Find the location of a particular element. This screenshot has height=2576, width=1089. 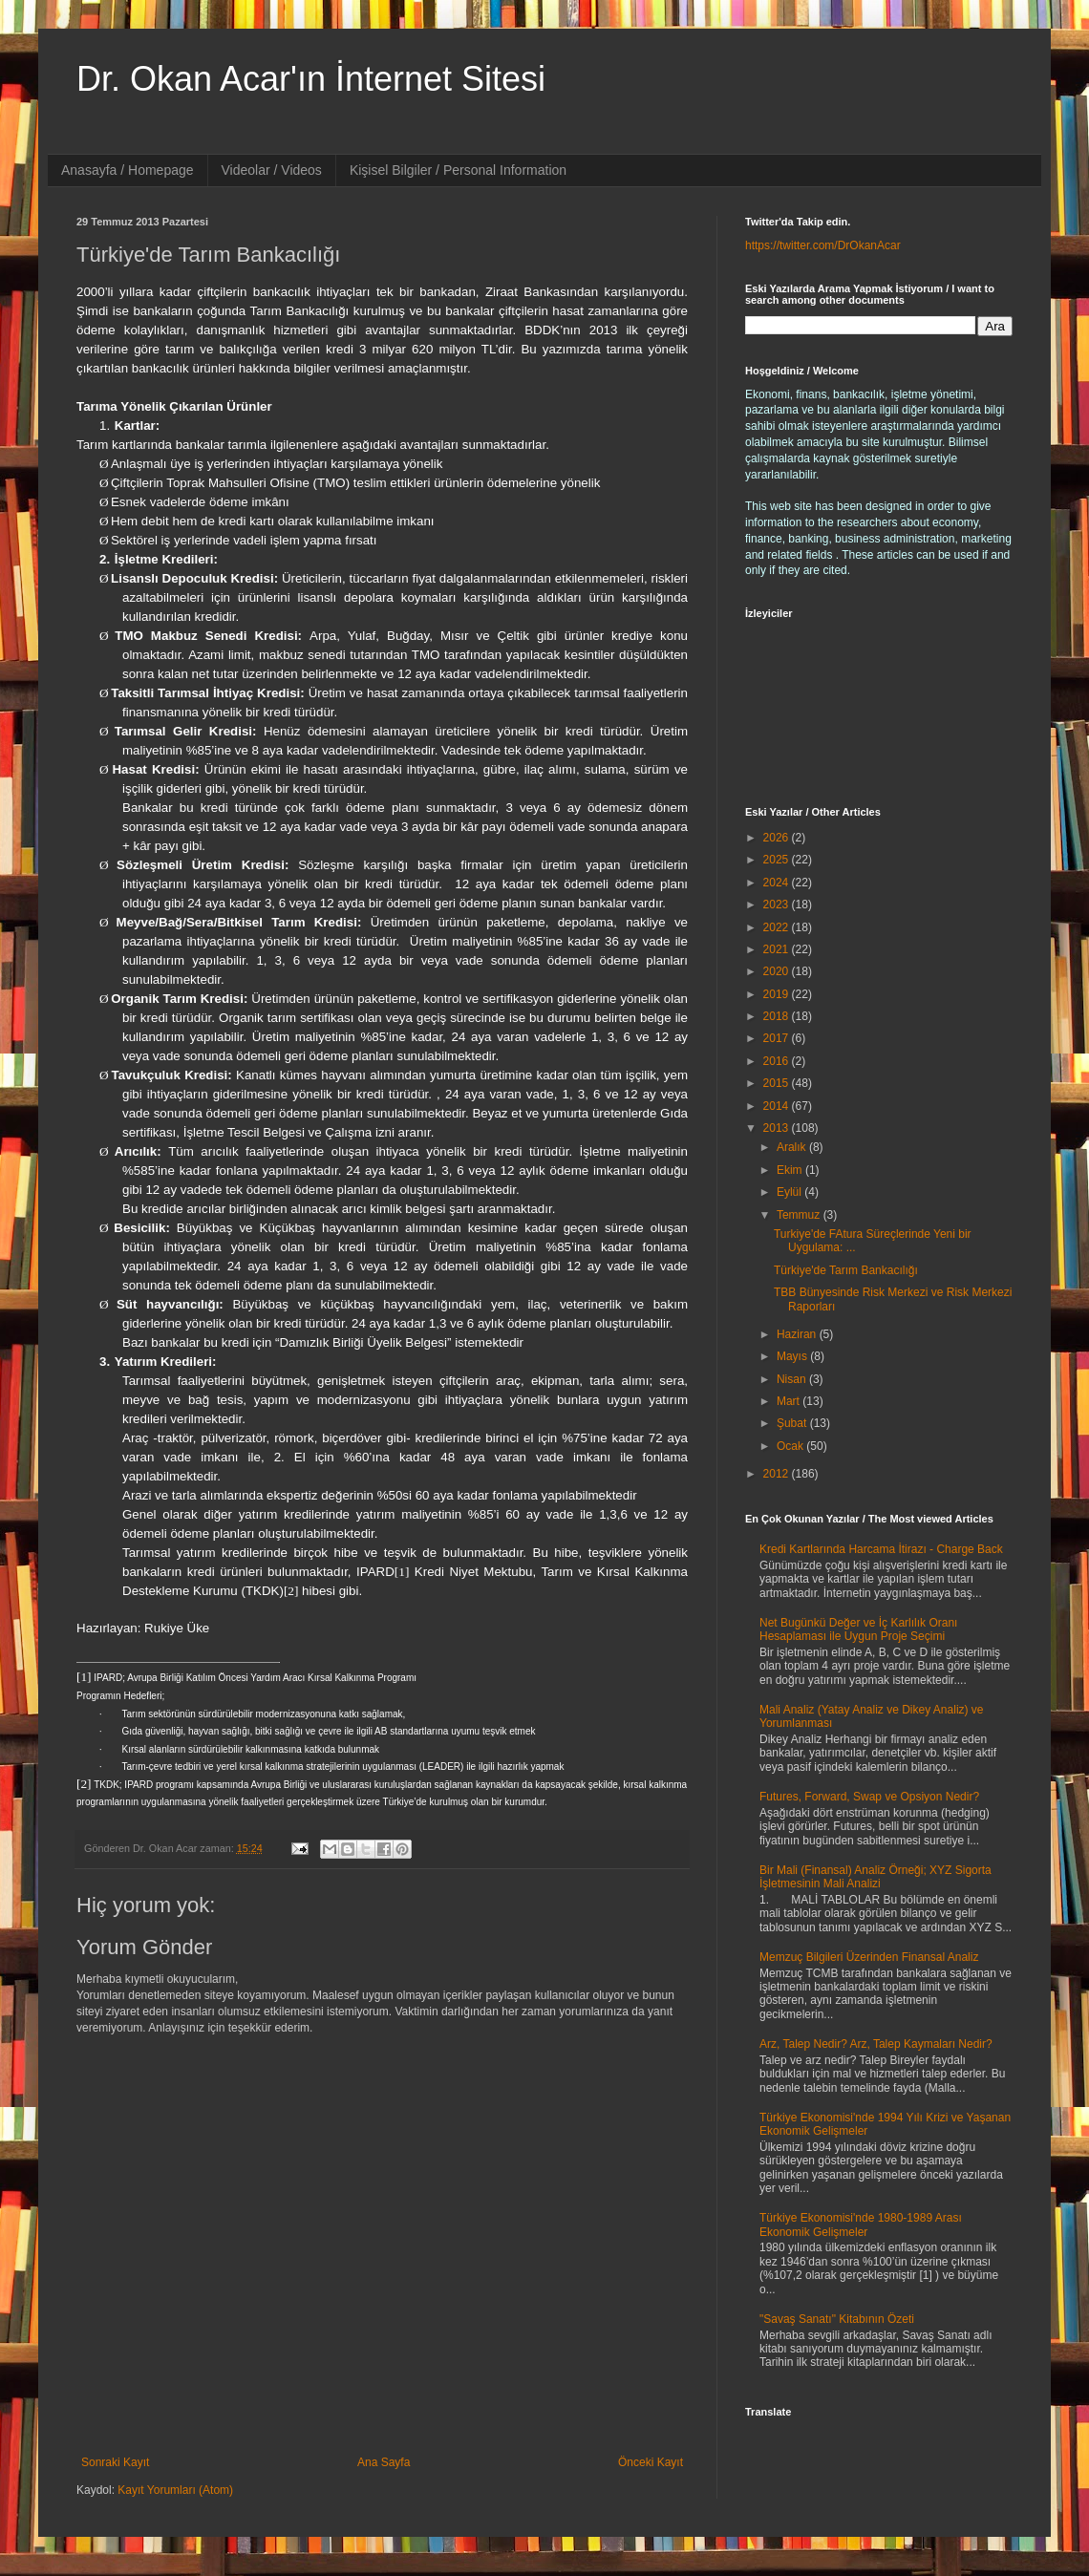

Mart is located at coordinates (789, 1401).